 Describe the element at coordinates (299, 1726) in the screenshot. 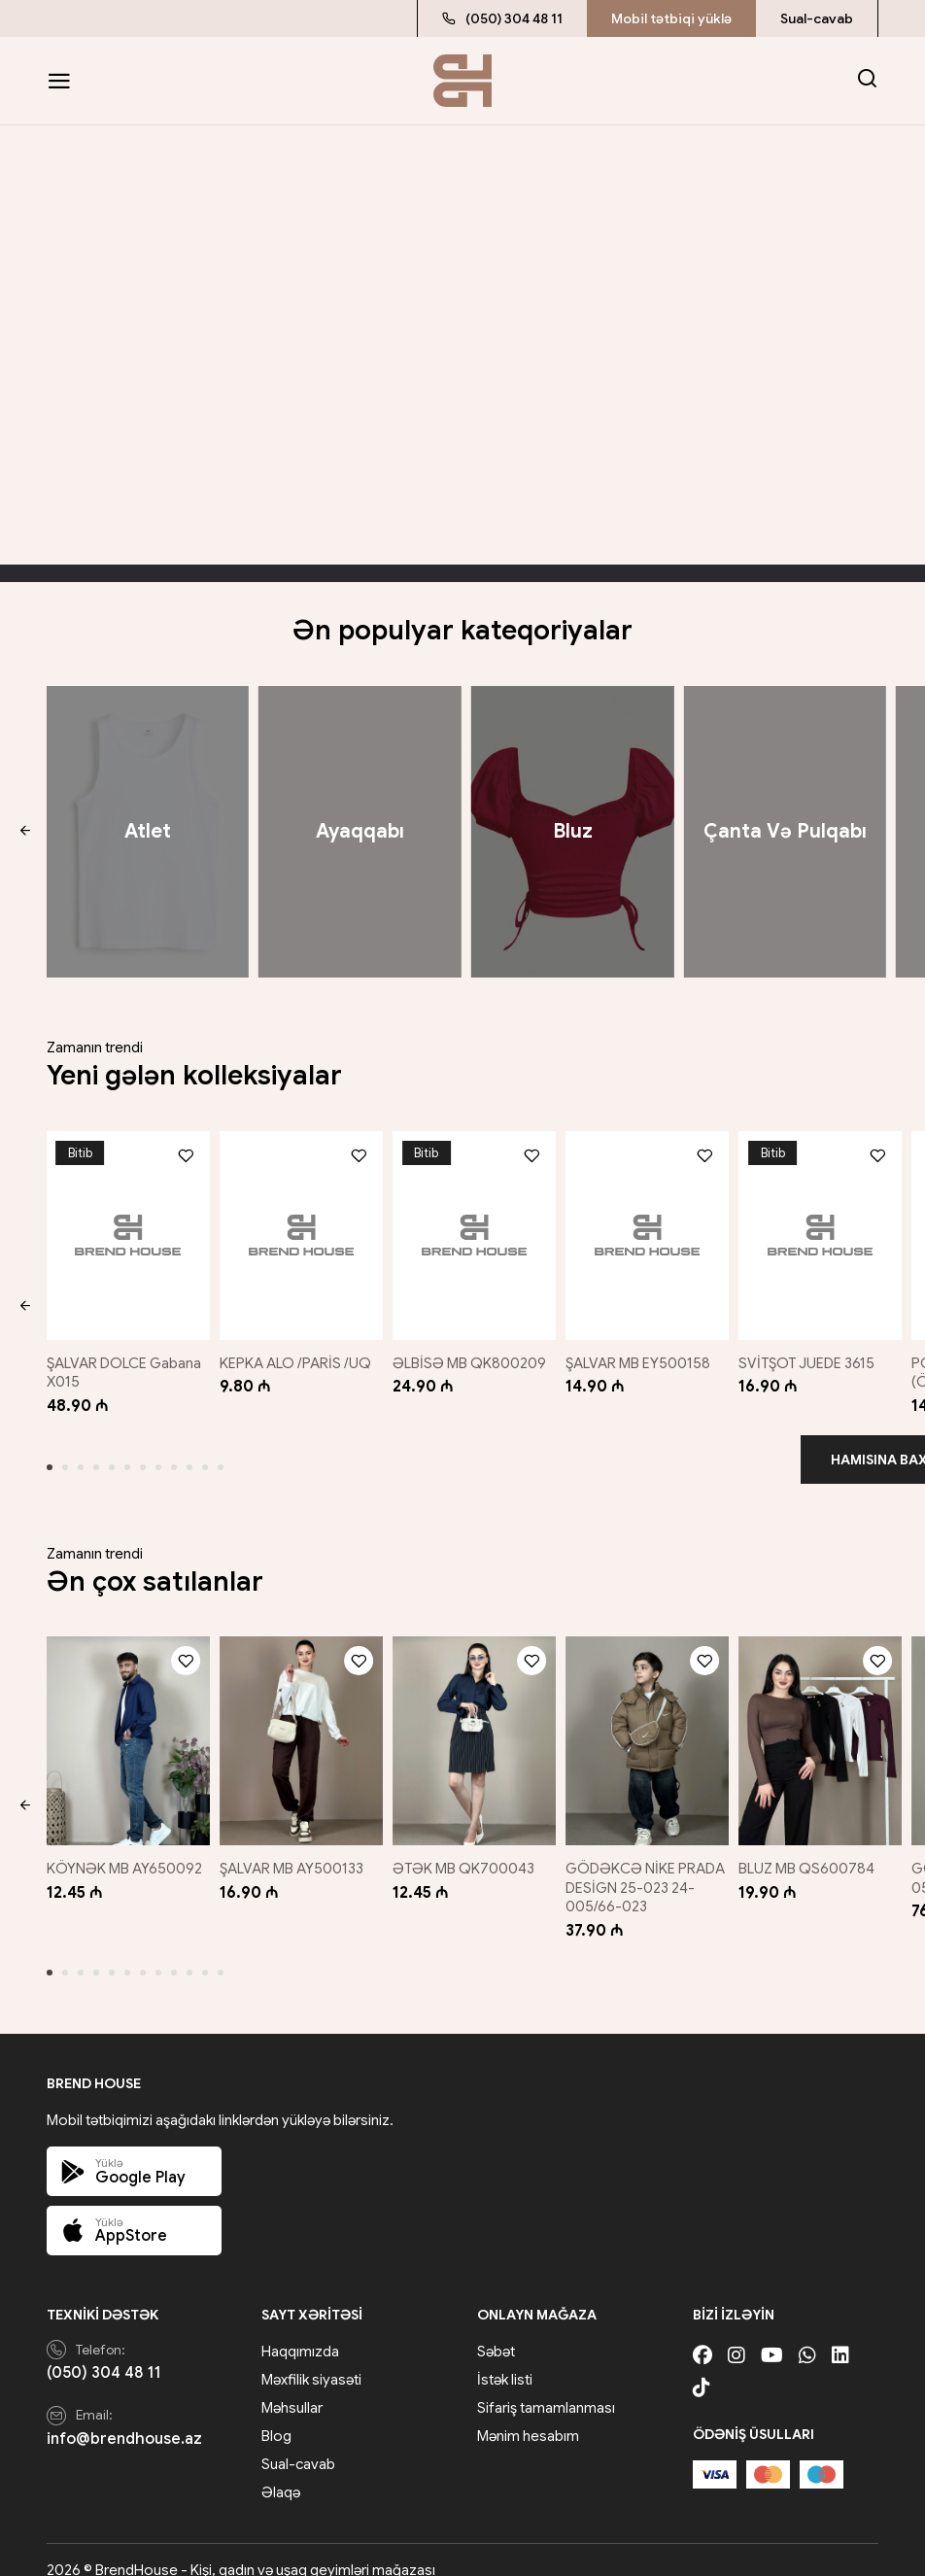

I see `[ŞALVAR MB AY500133]` at that location.